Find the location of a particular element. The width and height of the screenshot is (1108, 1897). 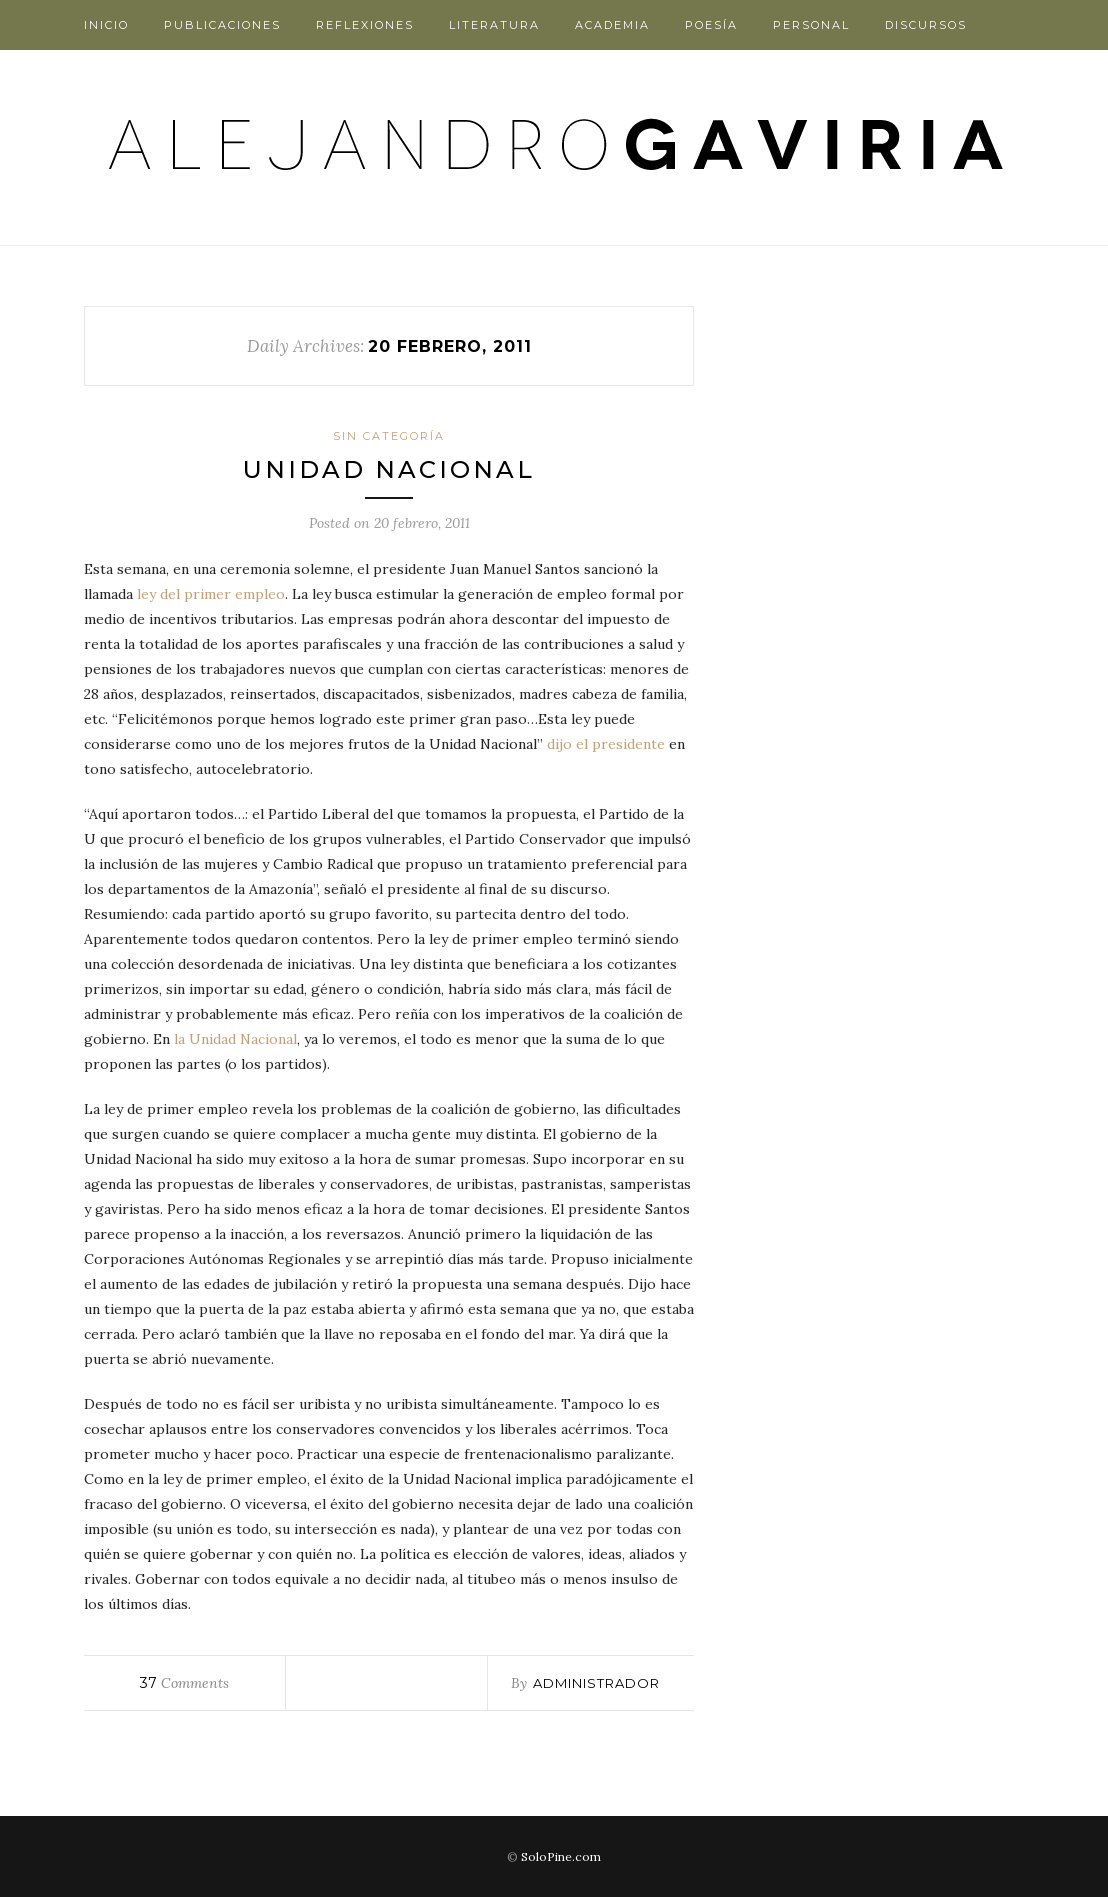

Comments is located at coordinates (184, 1683).